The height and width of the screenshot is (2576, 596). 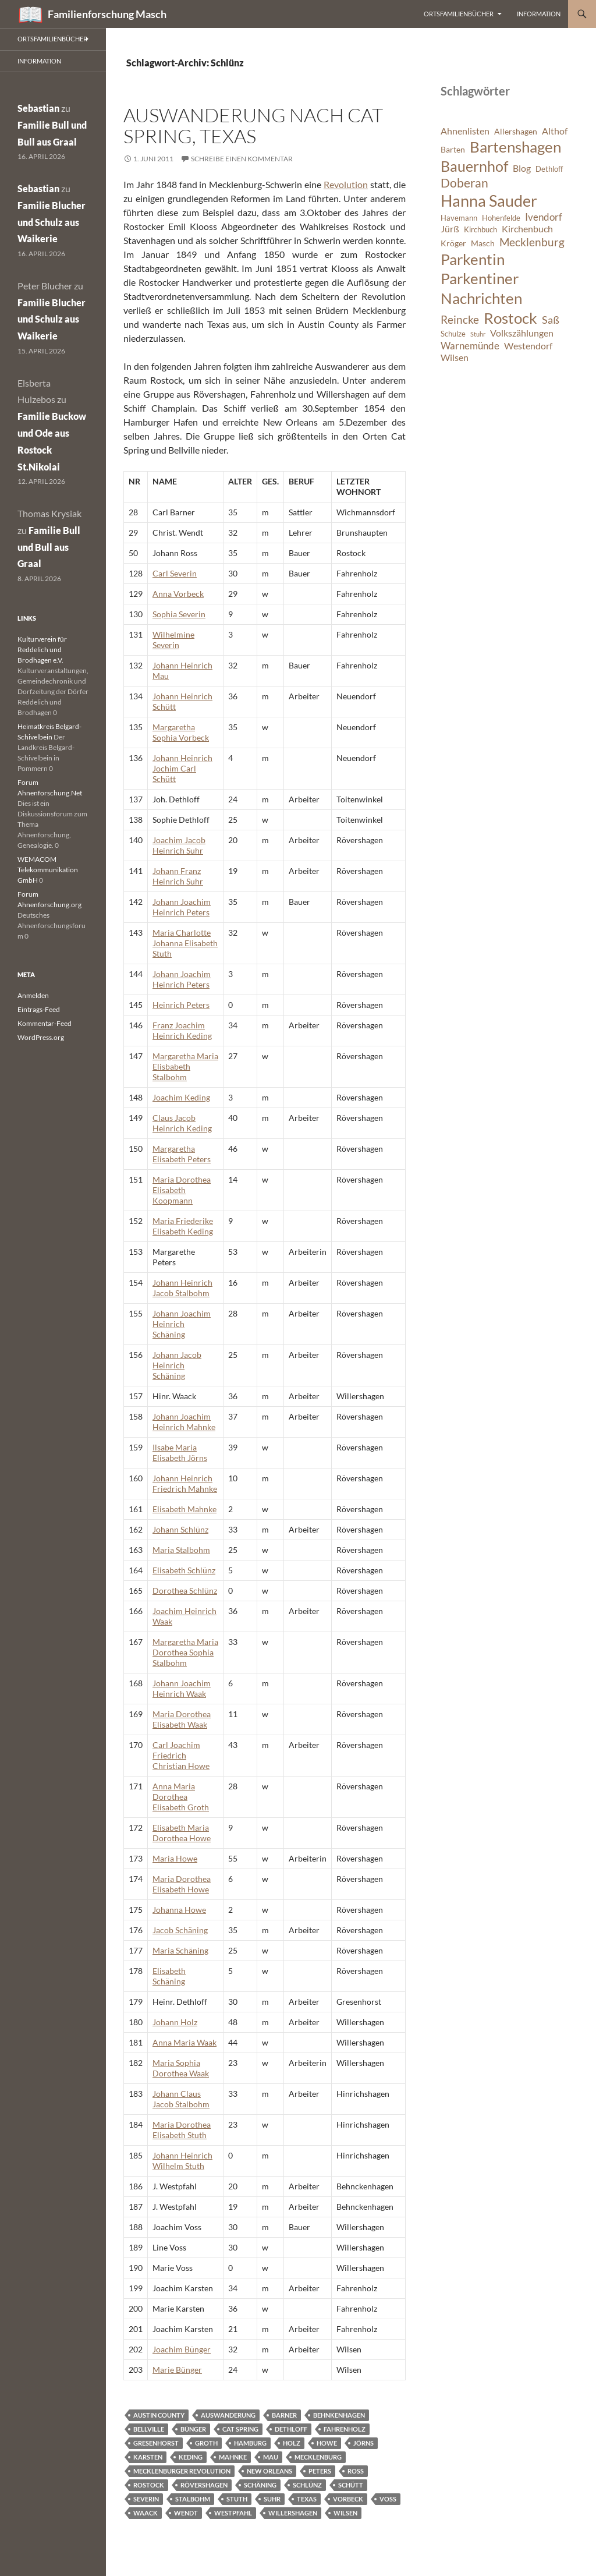 I want to click on Johann Joachim Heinrich Waak, so click(x=181, y=1688).